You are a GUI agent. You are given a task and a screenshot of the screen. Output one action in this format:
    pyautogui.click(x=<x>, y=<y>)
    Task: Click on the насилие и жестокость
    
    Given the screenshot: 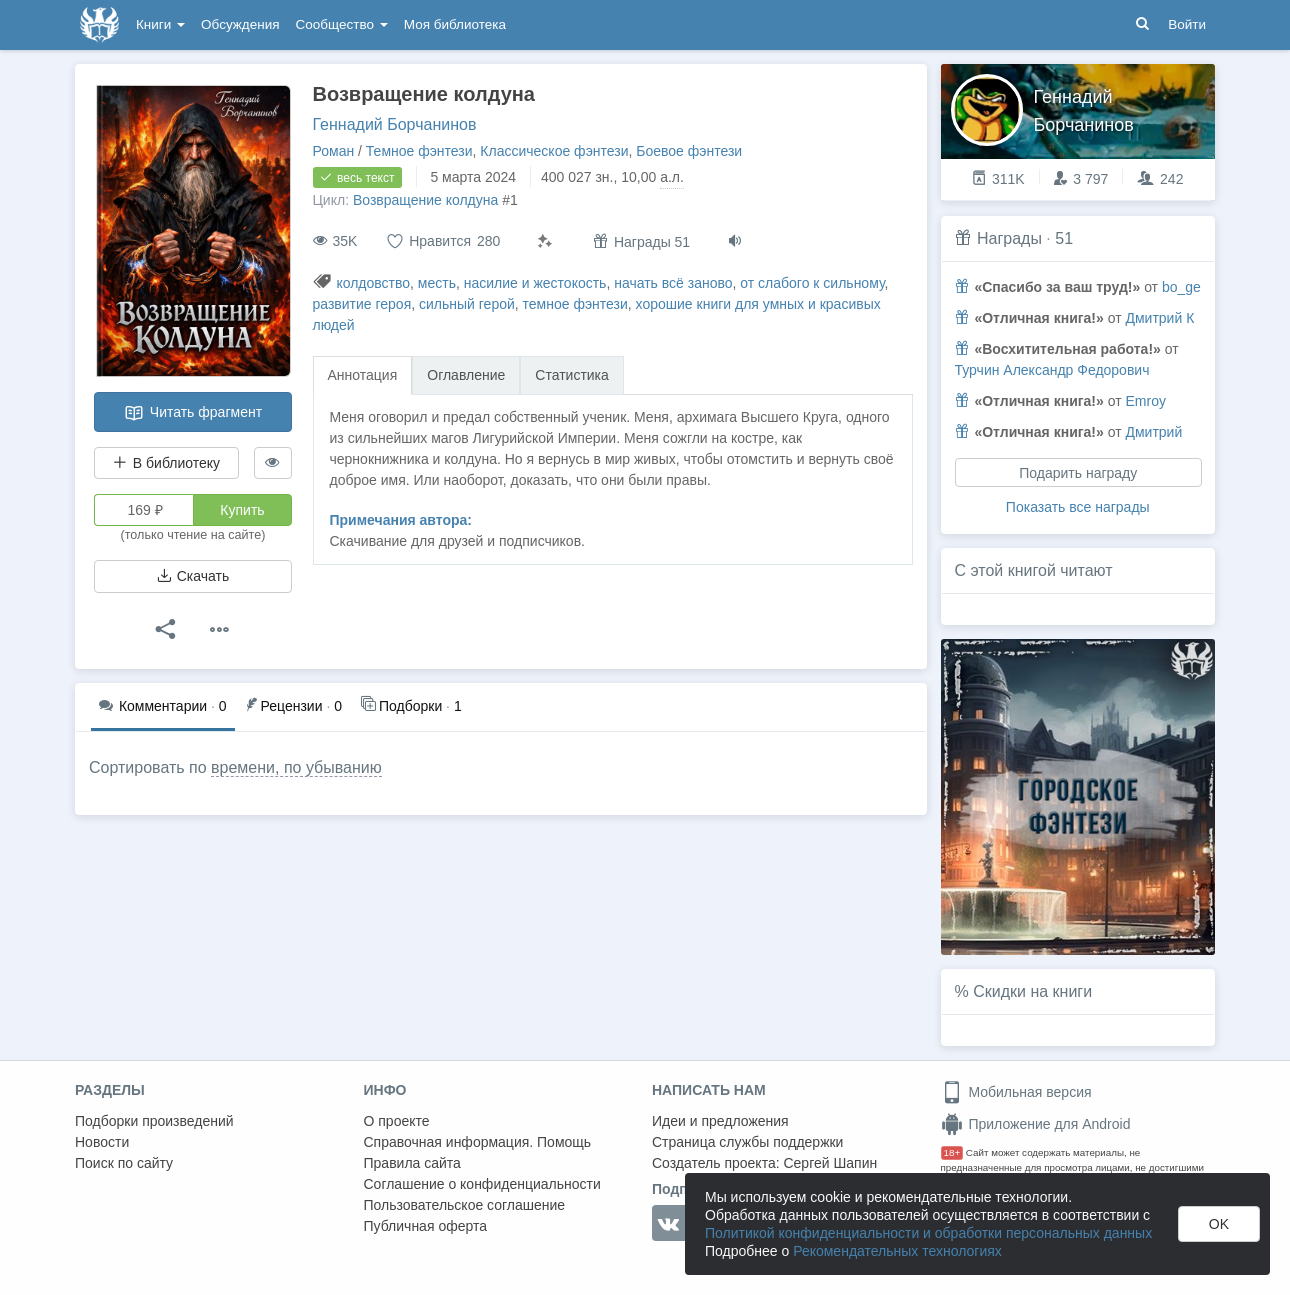 What is the action you would take?
    pyautogui.click(x=535, y=283)
    